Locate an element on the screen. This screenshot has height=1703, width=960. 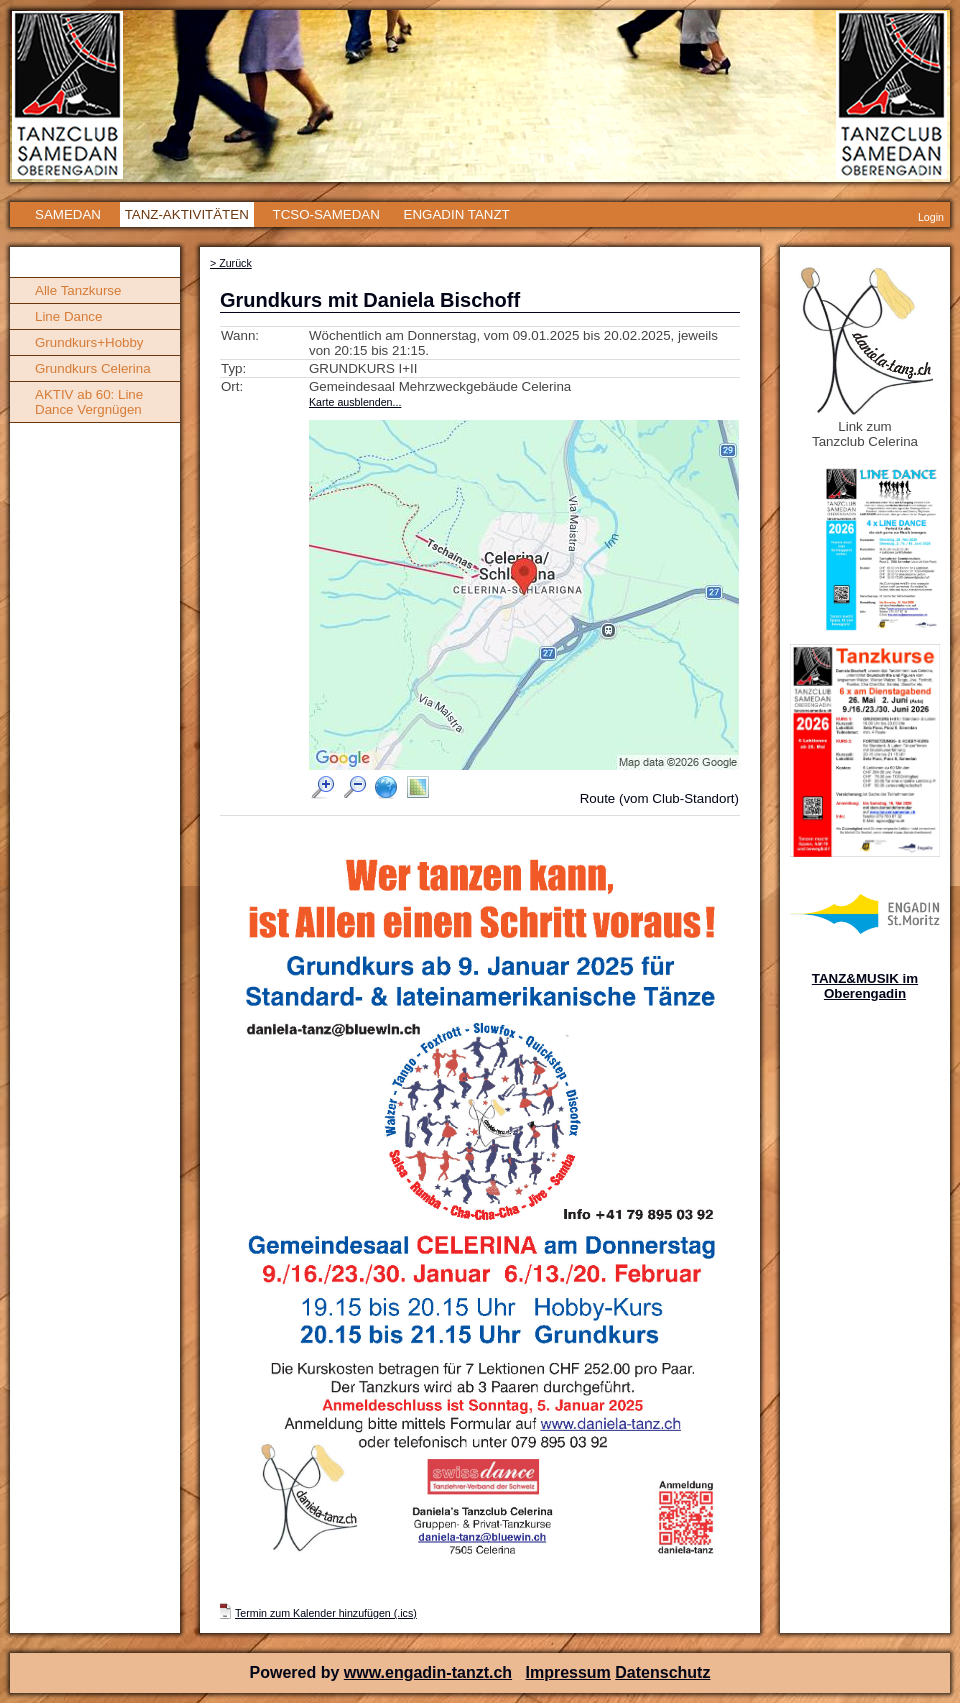
Termin zum Kalender hinzufügen (.ics) is located at coordinates (326, 1613).